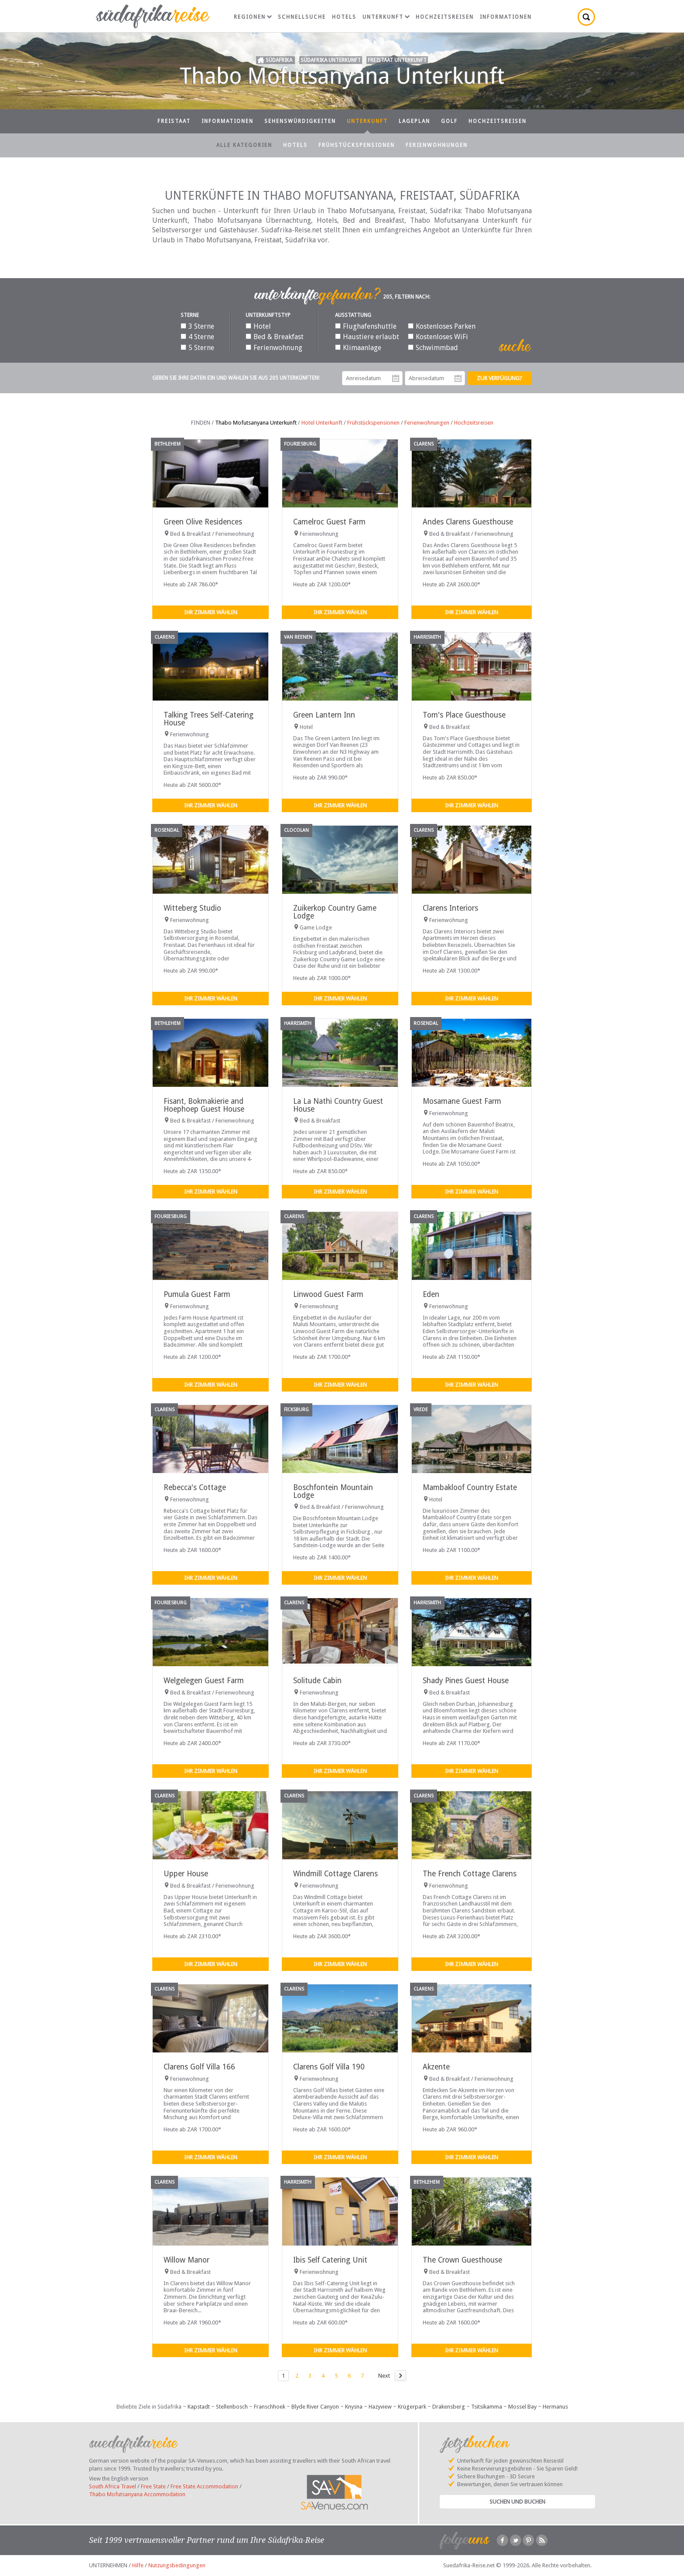 Image resolution: width=684 pixels, height=2576 pixels. I want to click on Hermanus, so click(555, 2406).